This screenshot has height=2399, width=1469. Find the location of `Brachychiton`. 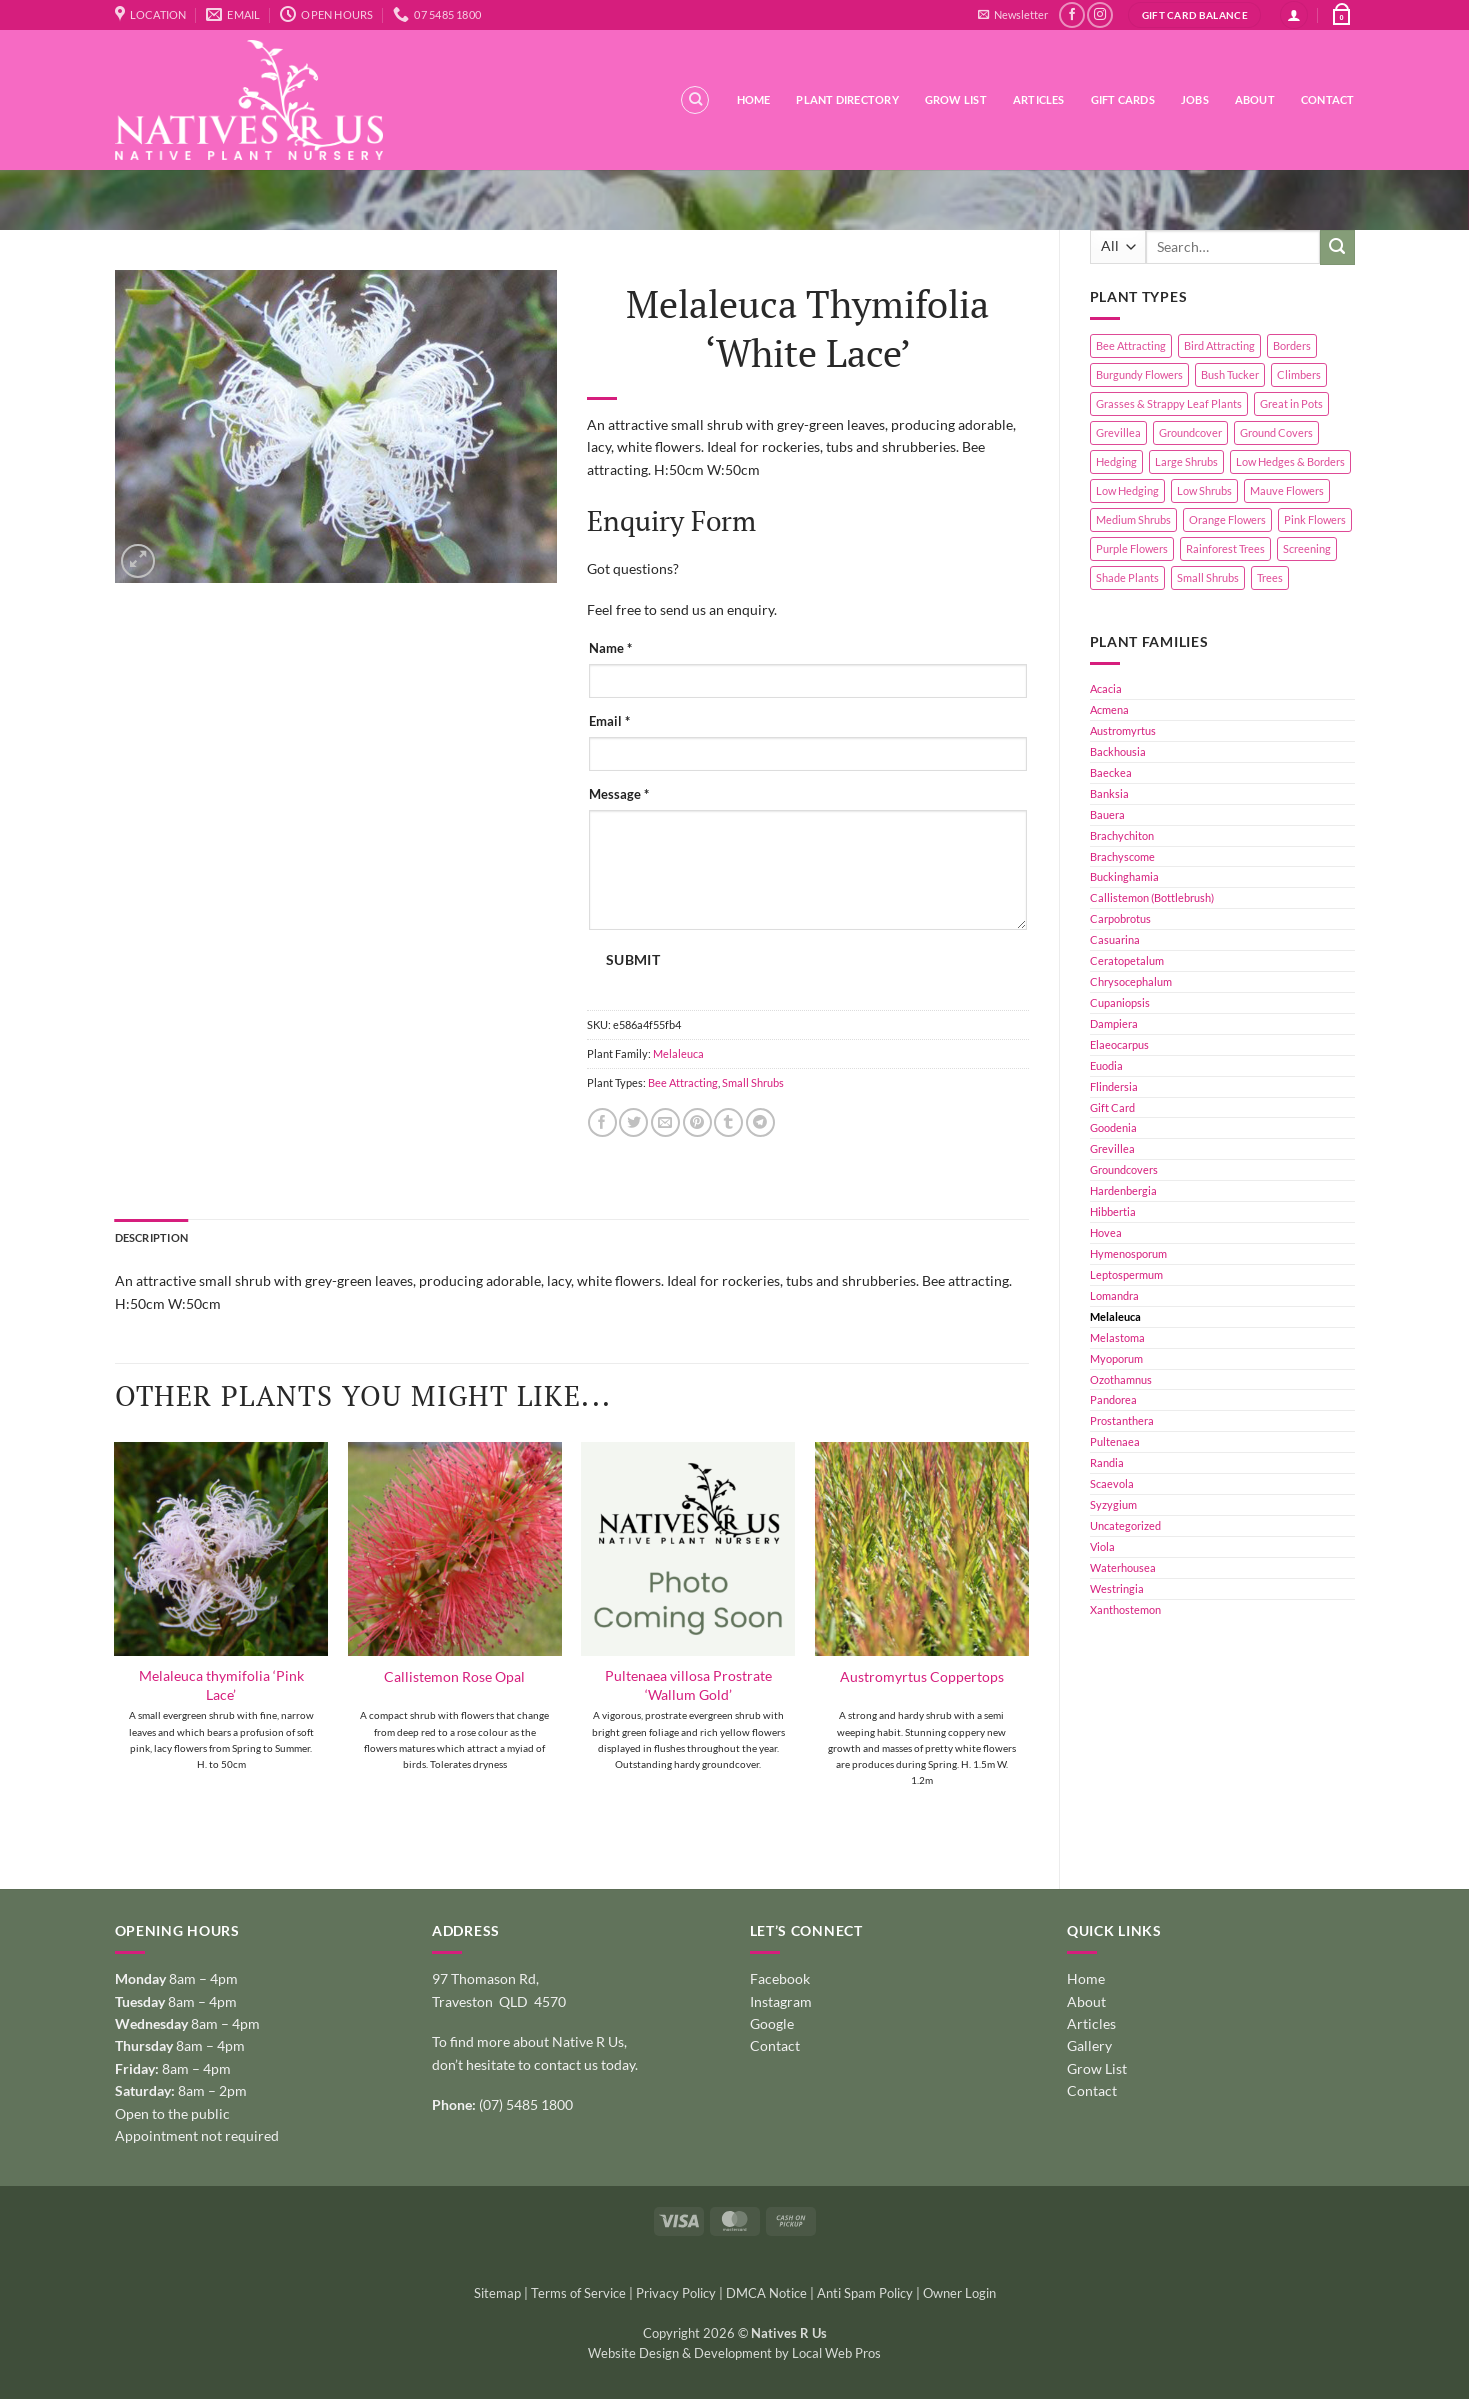

Brachychiton is located at coordinates (1122, 835).